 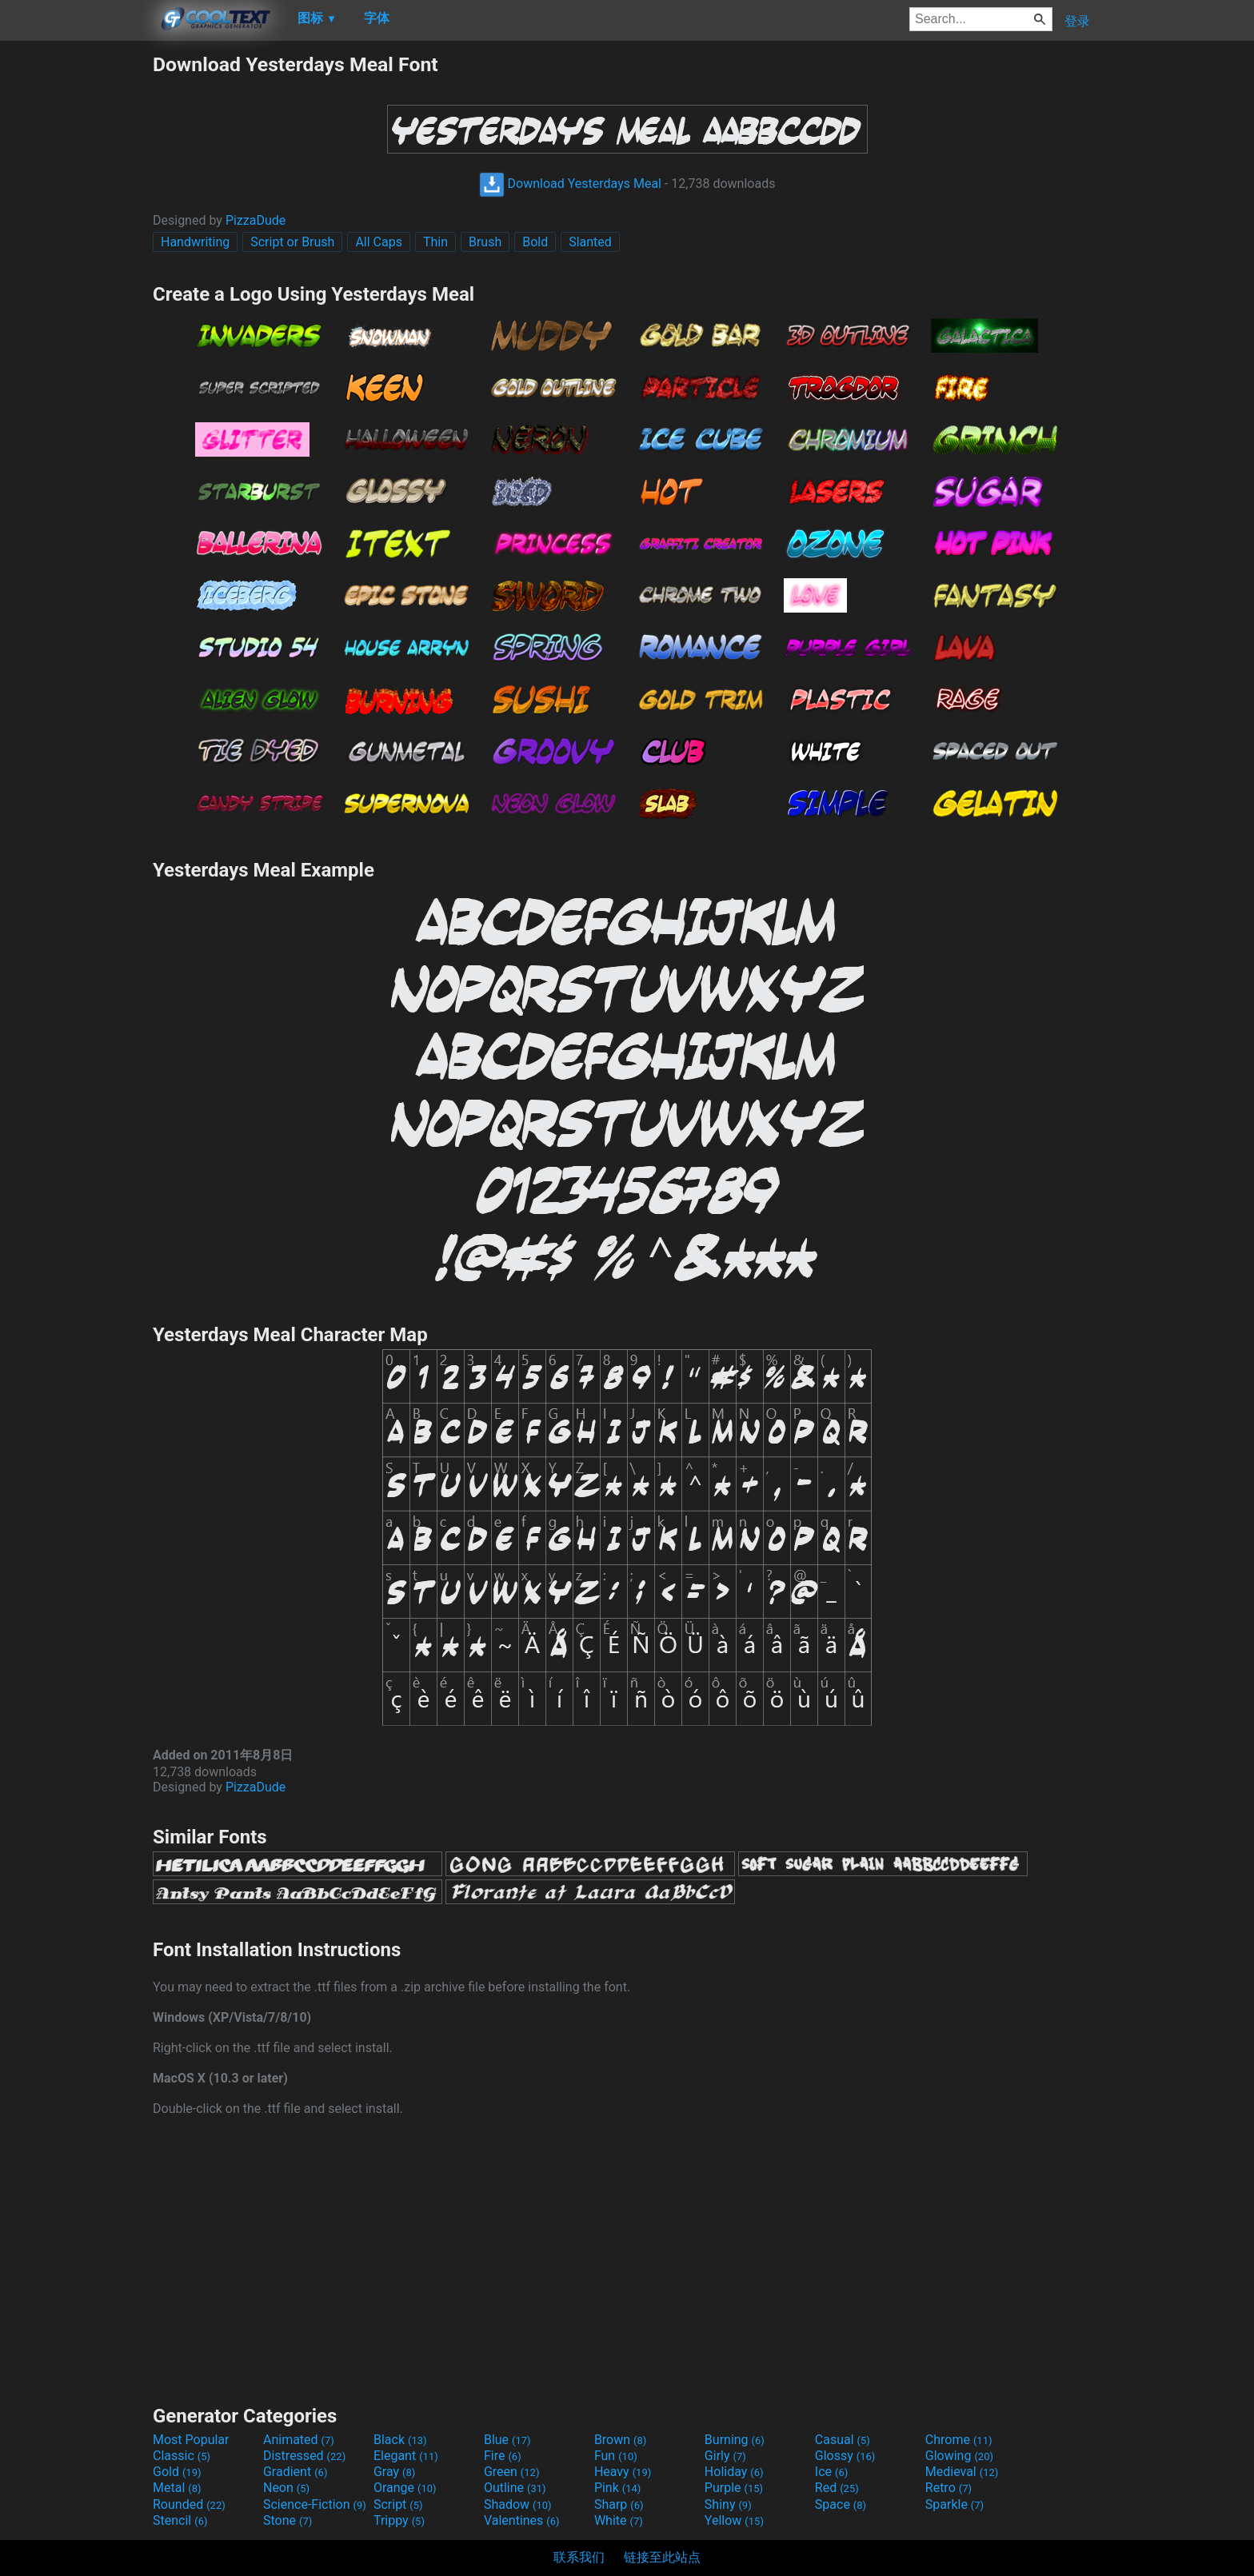 What do you see at coordinates (622, 2471) in the screenshot?
I see `Heavy` at bounding box center [622, 2471].